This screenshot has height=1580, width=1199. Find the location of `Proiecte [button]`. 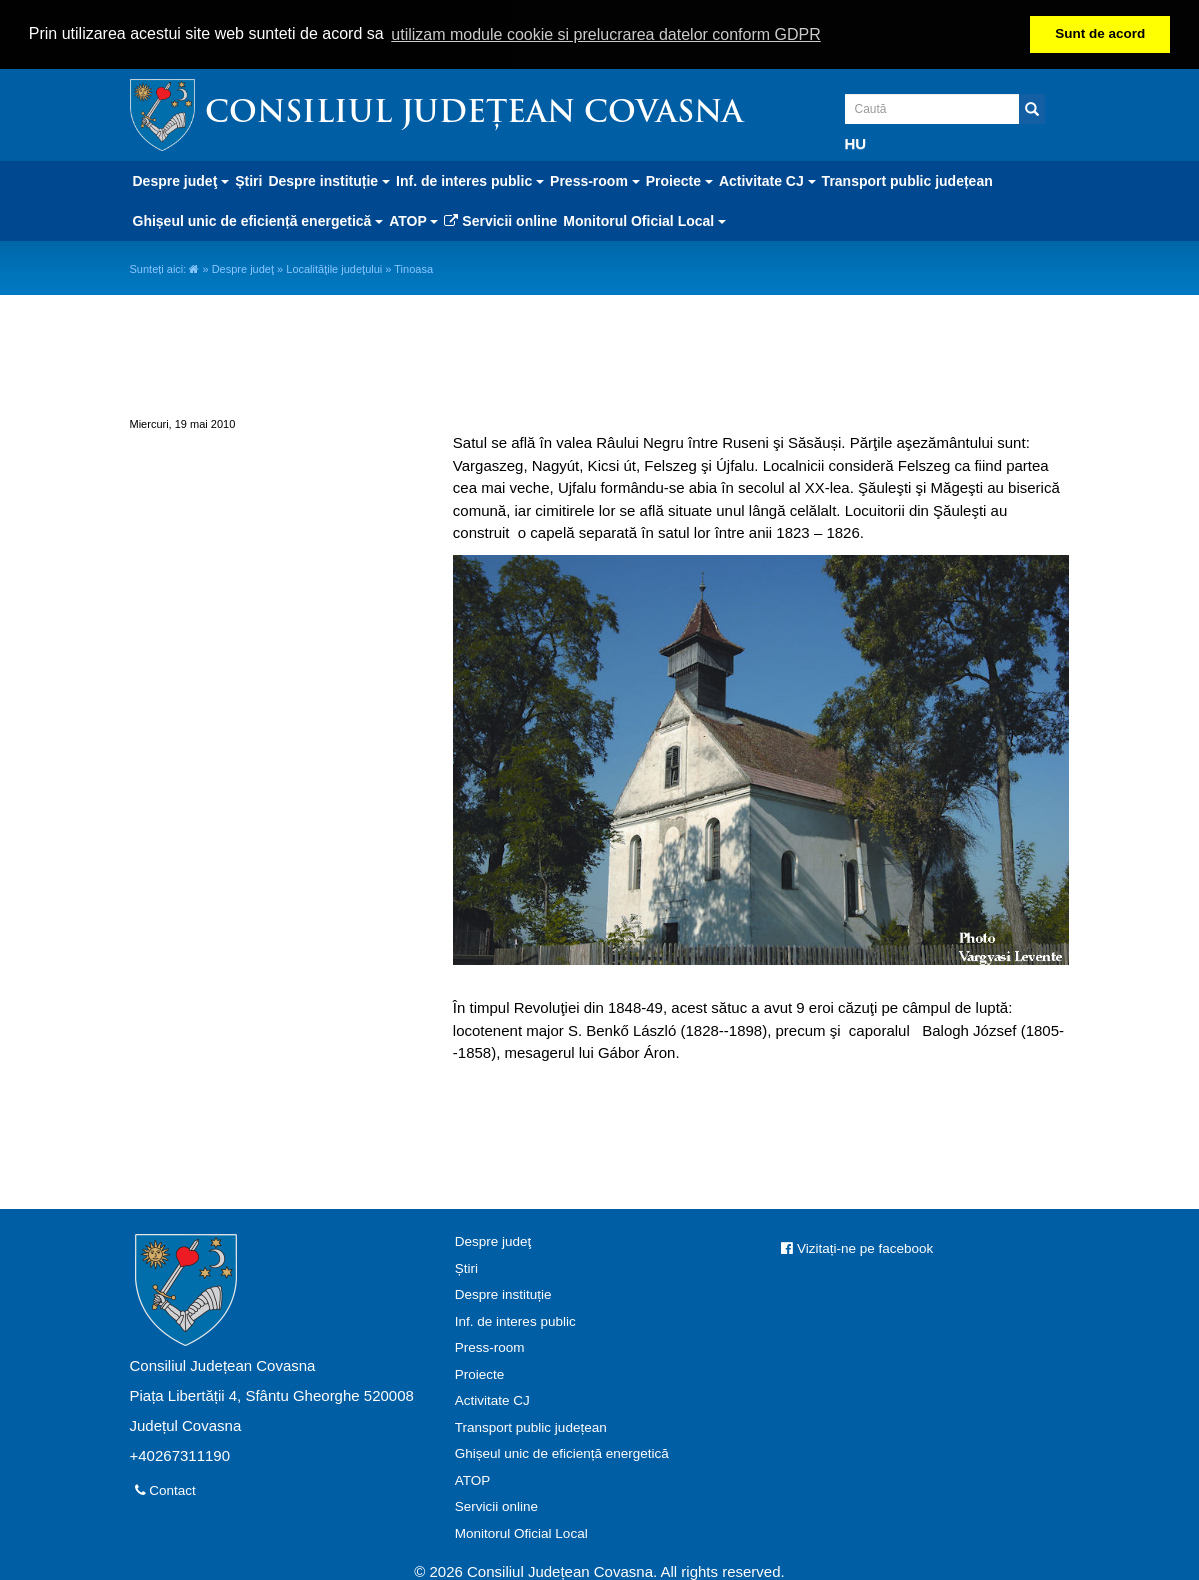

Proiecte [button] is located at coordinates (679, 179).